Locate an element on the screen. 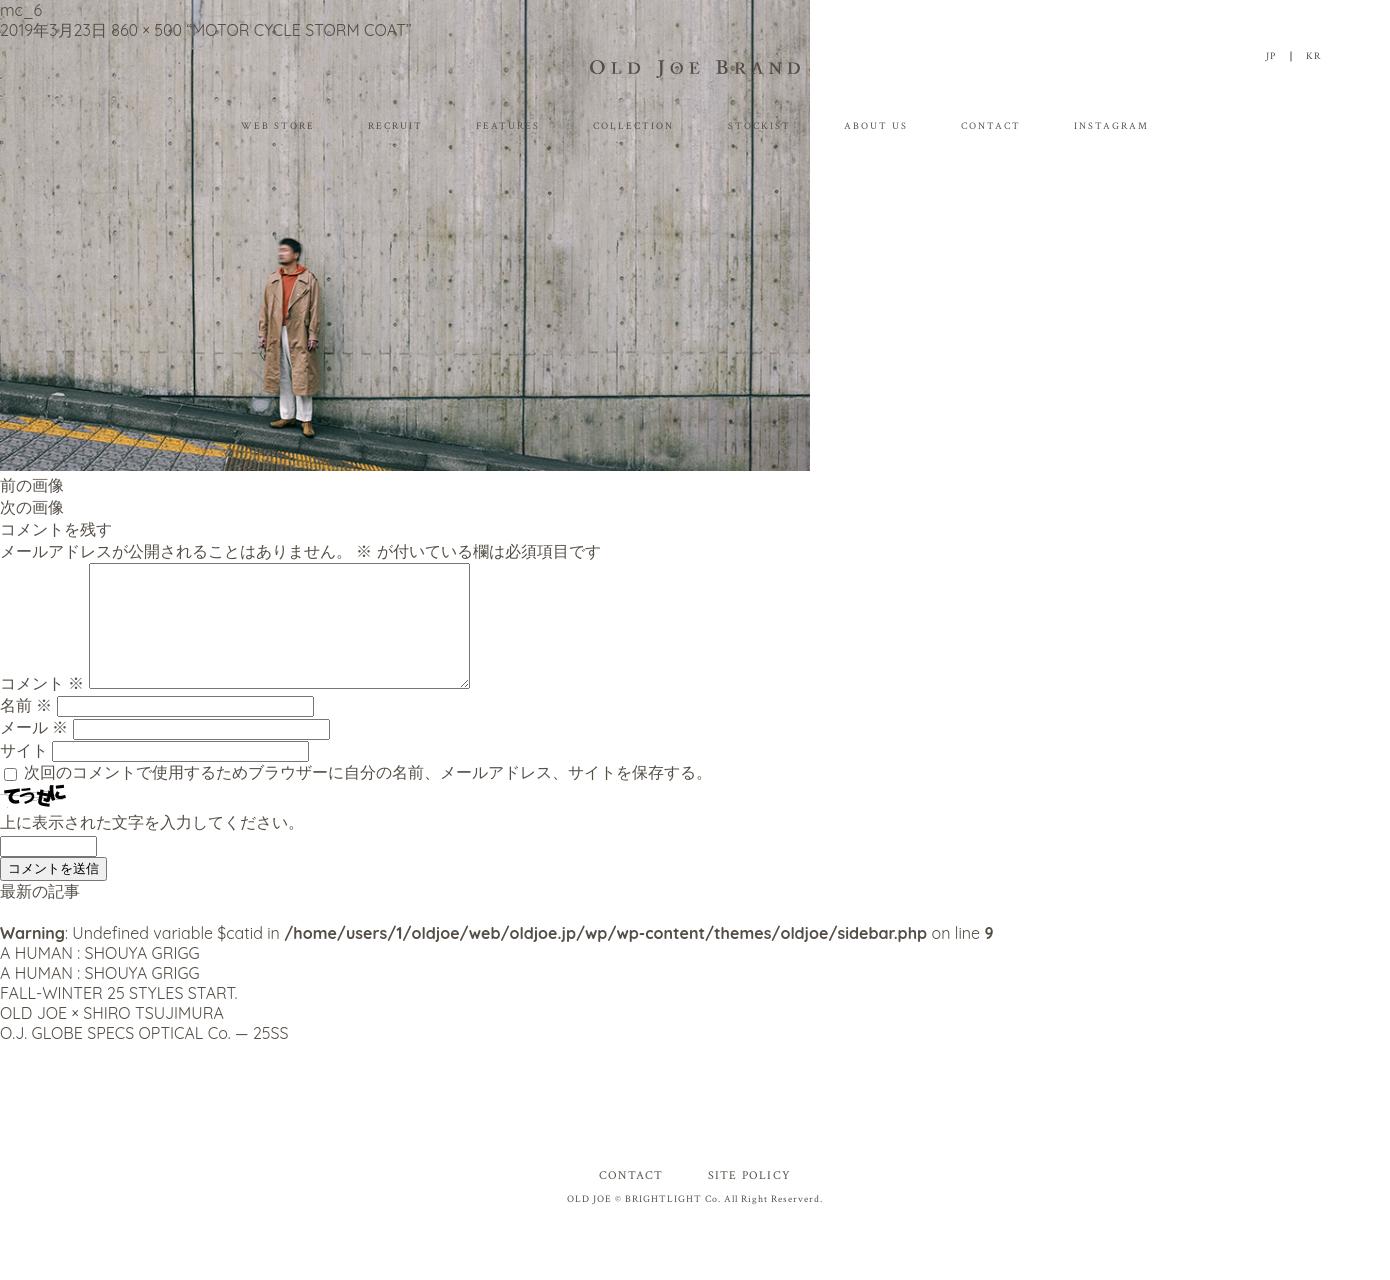 This screenshot has width=1390, height=1280. STOCKIST is located at coordinates (759, 126).